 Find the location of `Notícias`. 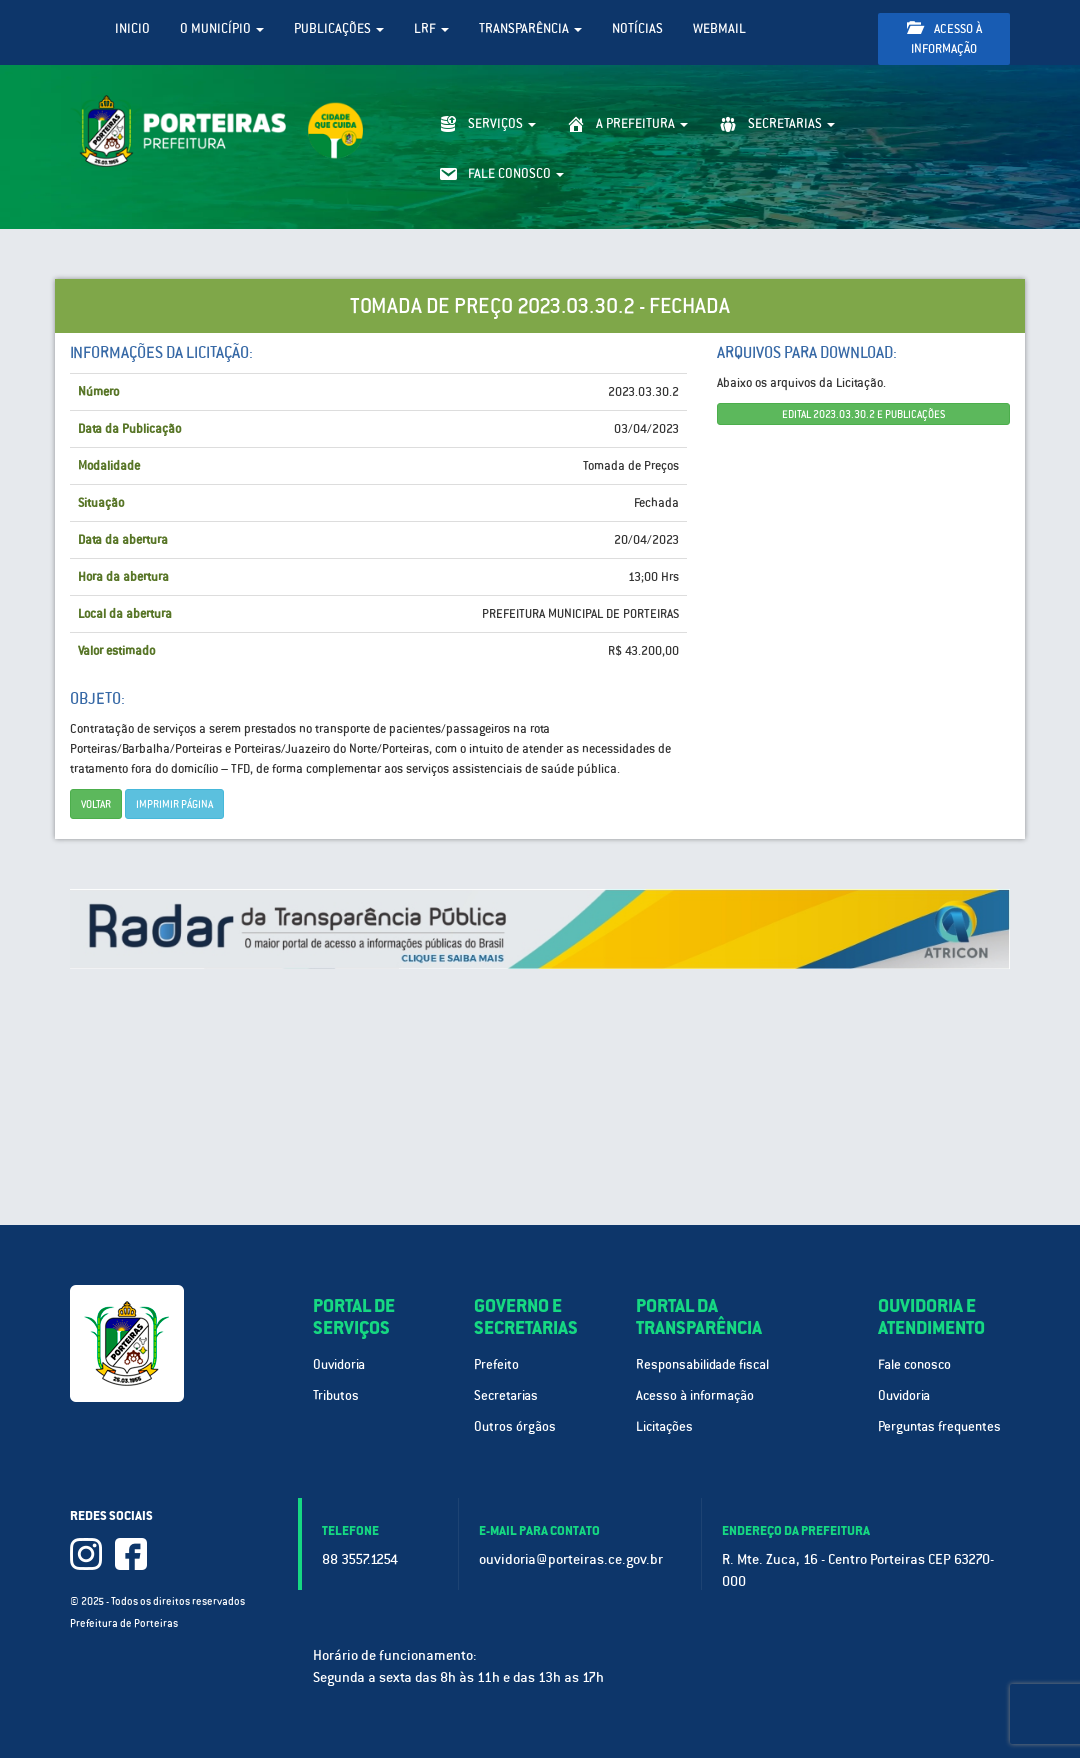

Notícias is located at coordinates (637, 28).